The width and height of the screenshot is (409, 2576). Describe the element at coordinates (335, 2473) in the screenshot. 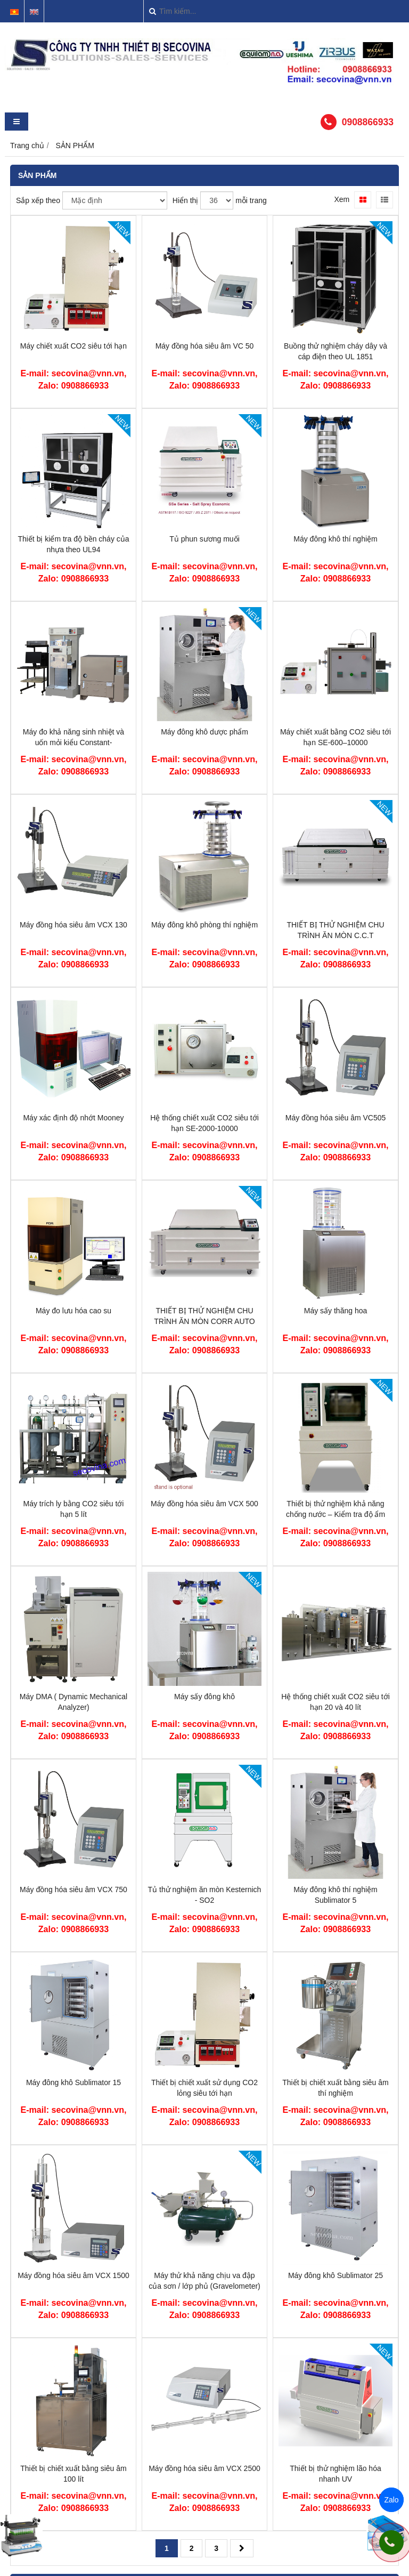

I see `Thiết bị thử nghiệm lão hóa nhanh UV` at that location.